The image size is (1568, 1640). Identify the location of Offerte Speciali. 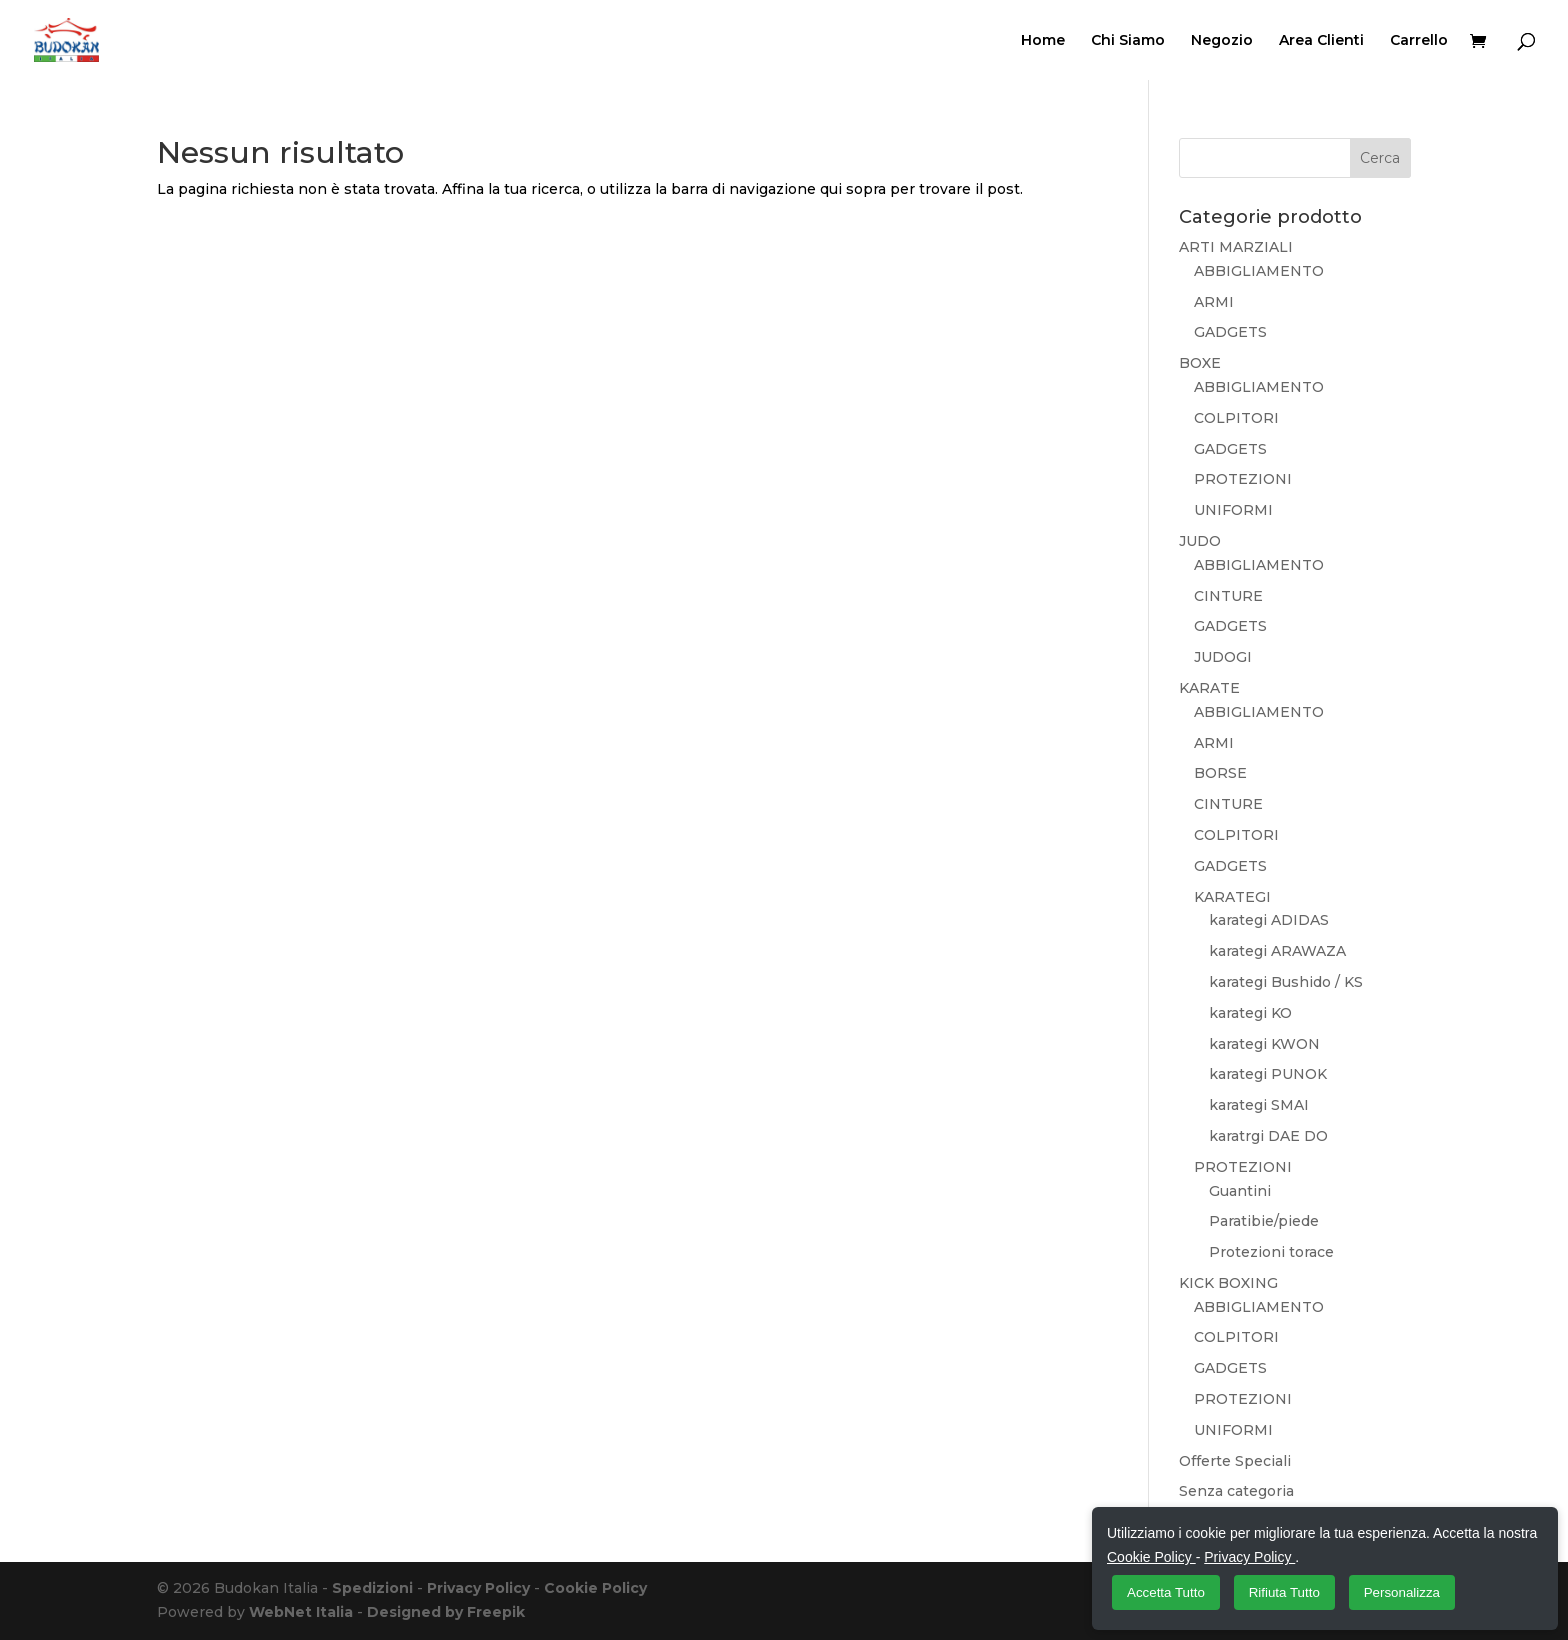
(1235, 1461).